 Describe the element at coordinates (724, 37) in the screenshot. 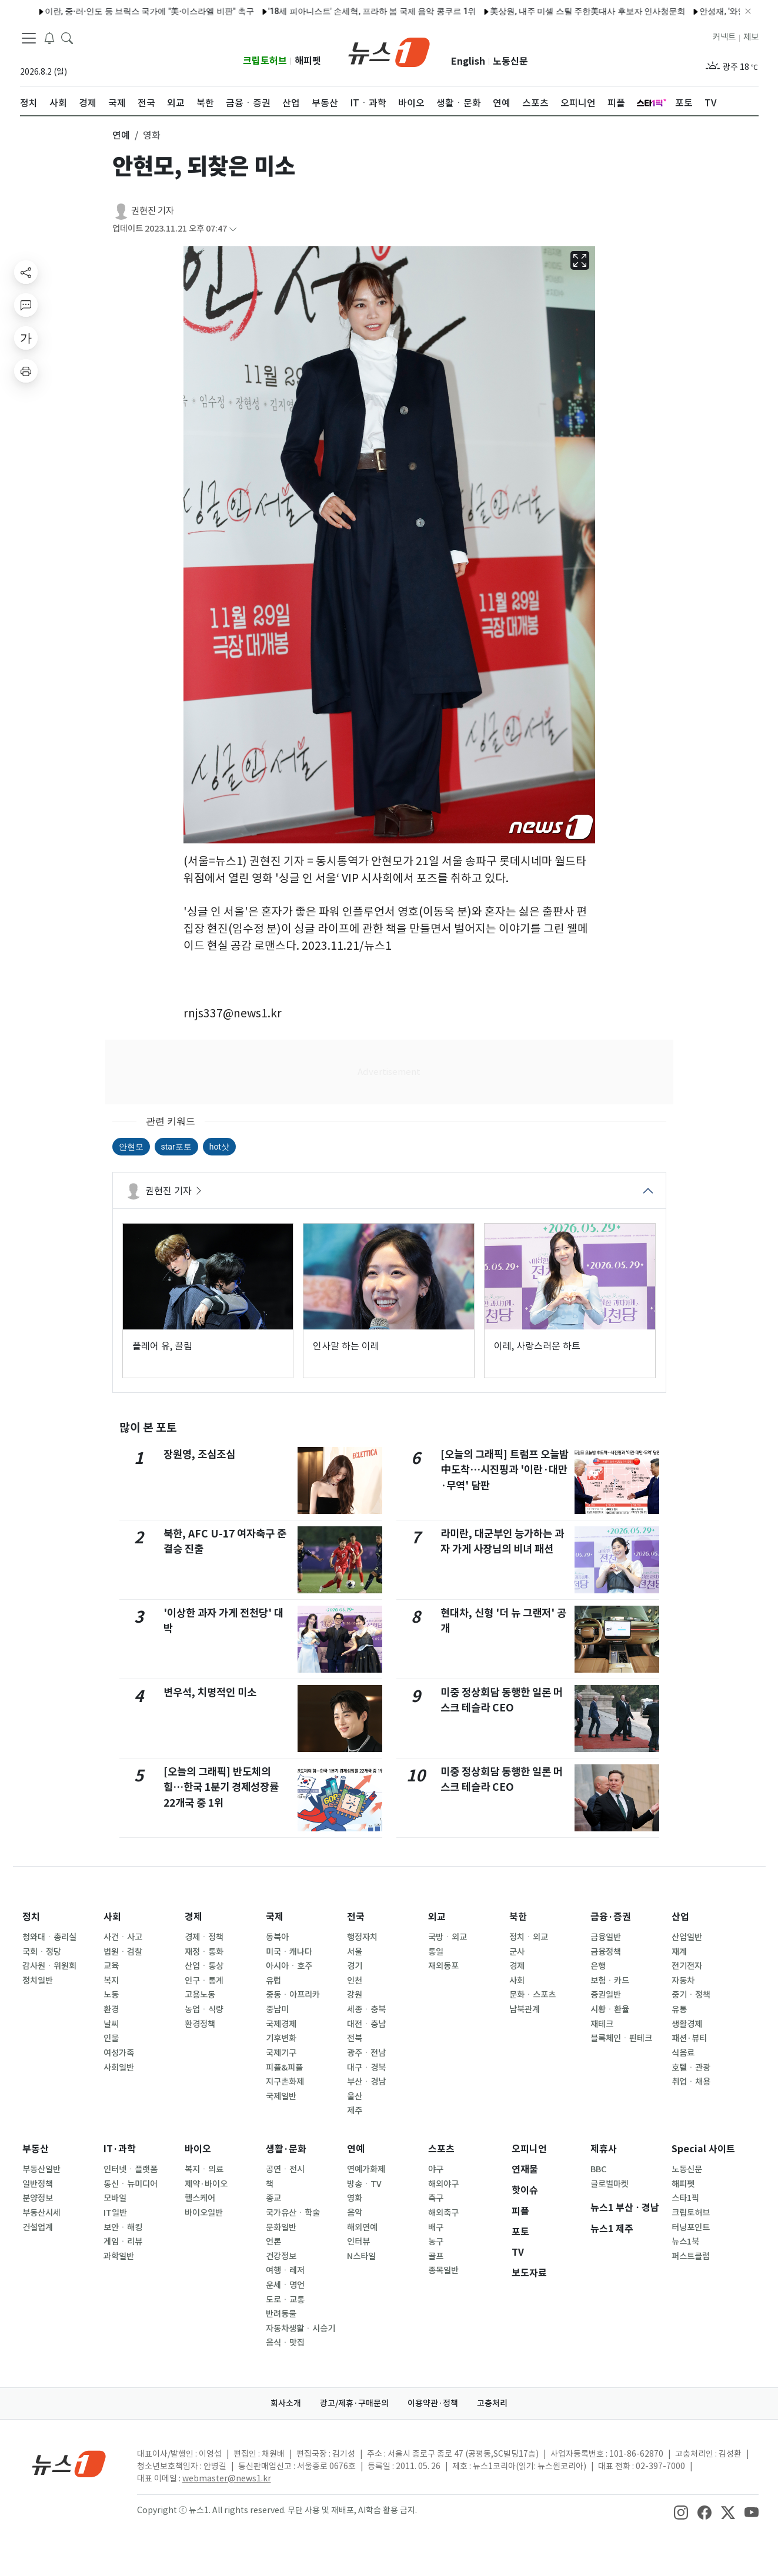

I see `커넥트` at that location.